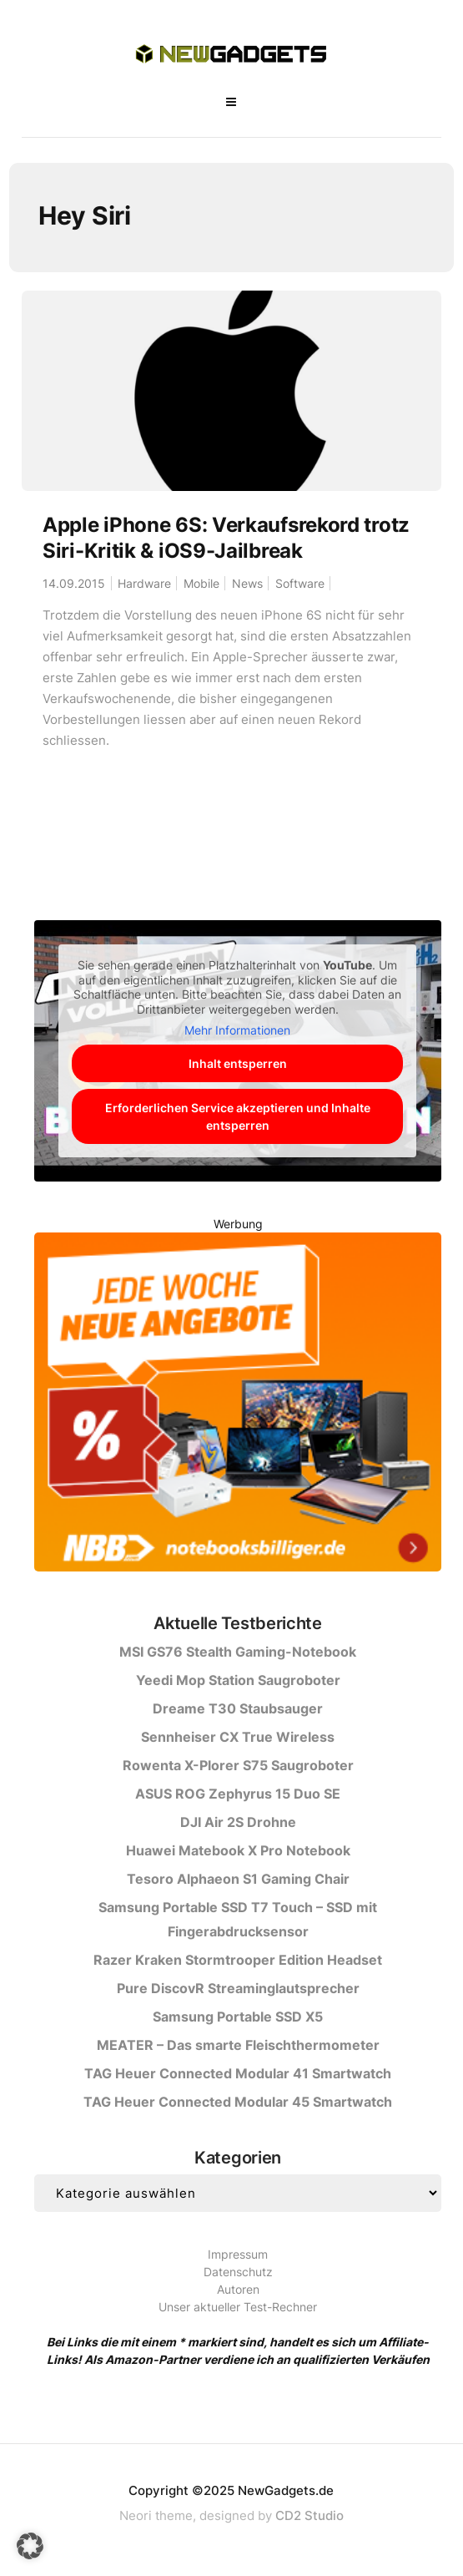 The image size is (463, 2576). What do you see at coordinates (309, 2515) in the screenshot?
I see `CD2 Studio` at bounding box center [309, 2515].